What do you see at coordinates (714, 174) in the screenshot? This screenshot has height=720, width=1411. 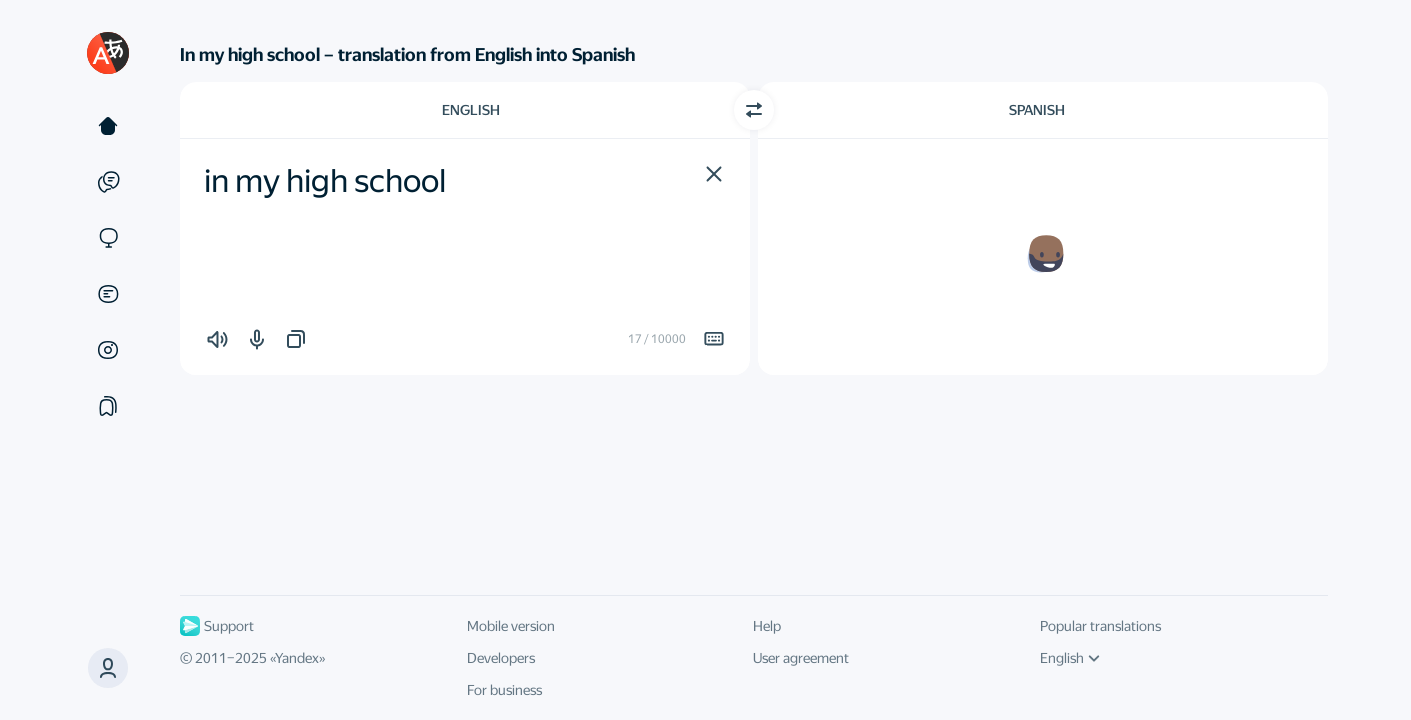 I see `[button]` at bounding box center [714, 174].